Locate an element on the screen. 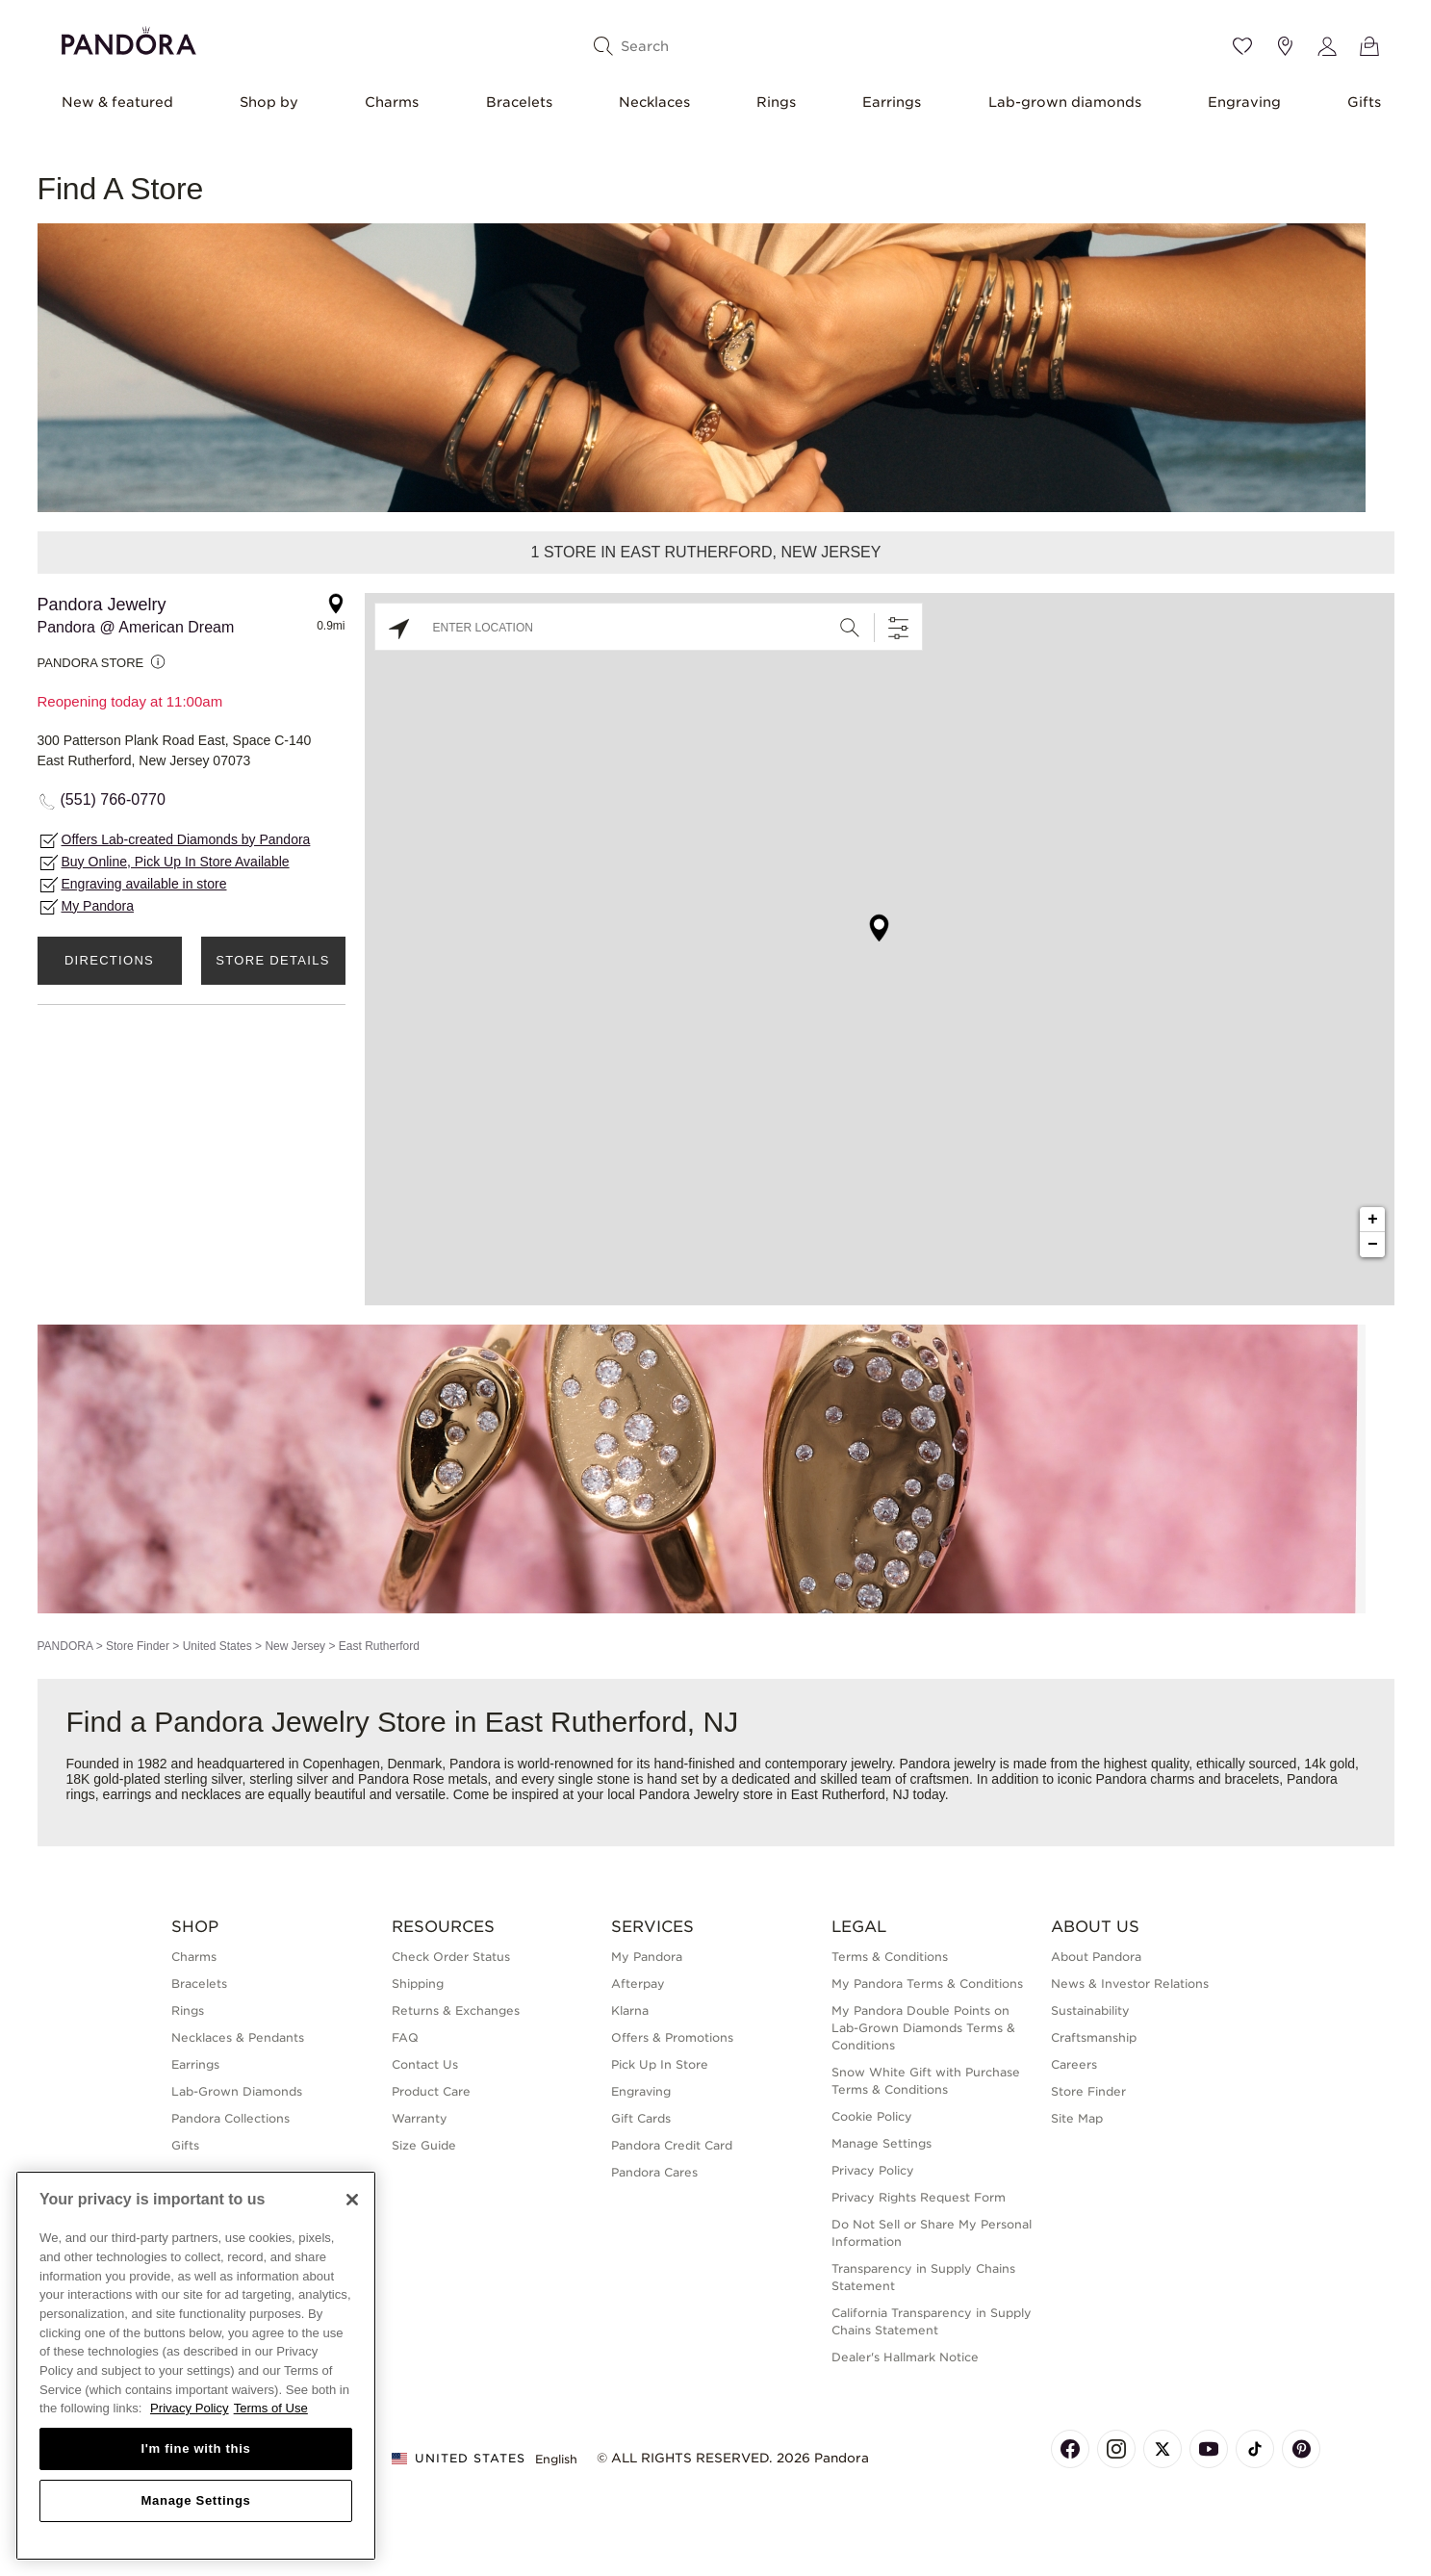 The height and width of the screenshot is (2576, 1431). PANDORA is located at coordinates (65, 1646).